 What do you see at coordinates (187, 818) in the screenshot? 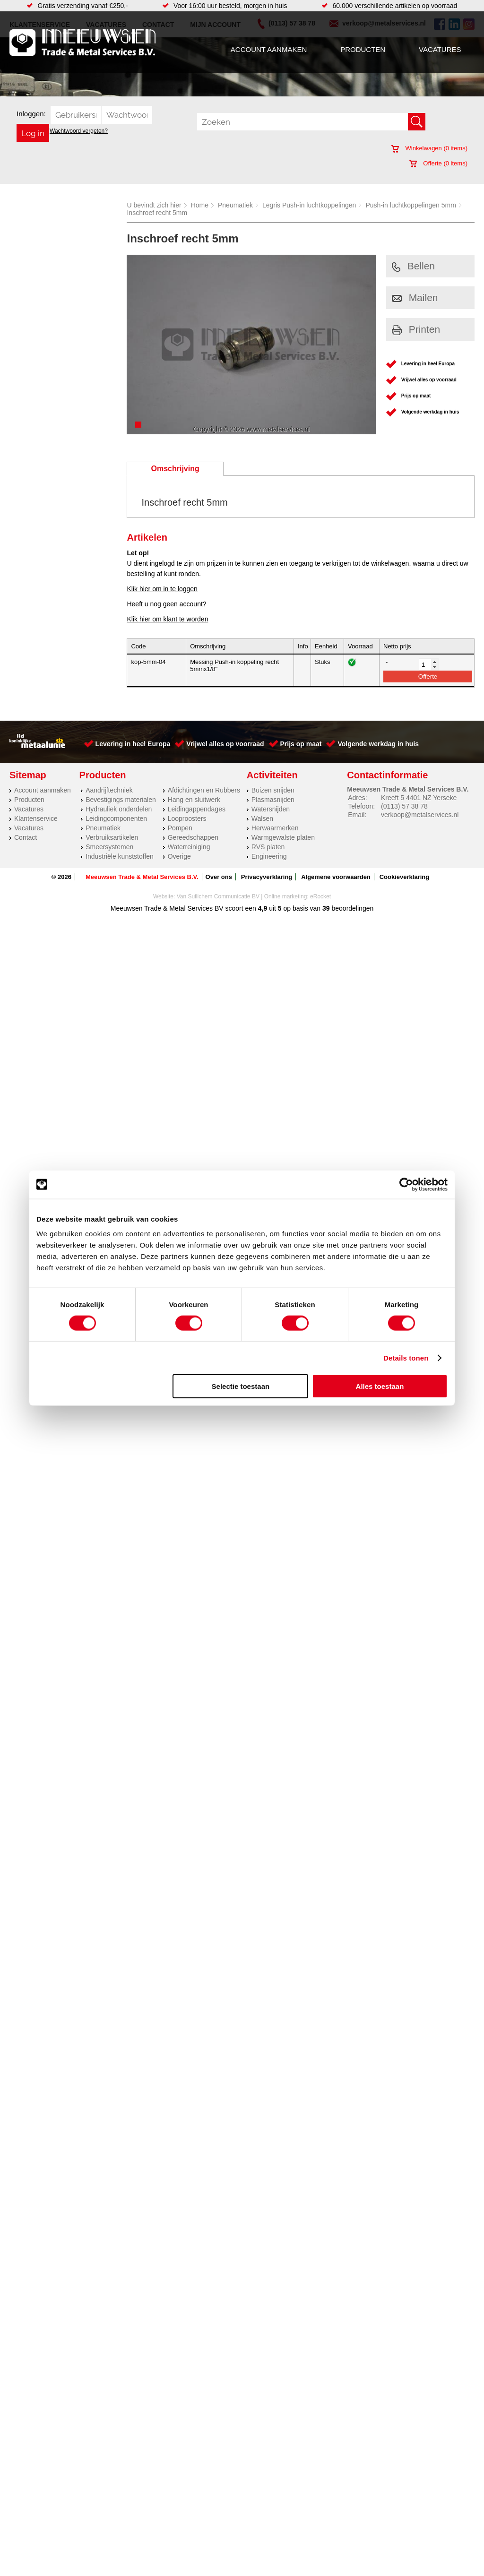
I see `Looproosters` at bounding box center [187, 818].